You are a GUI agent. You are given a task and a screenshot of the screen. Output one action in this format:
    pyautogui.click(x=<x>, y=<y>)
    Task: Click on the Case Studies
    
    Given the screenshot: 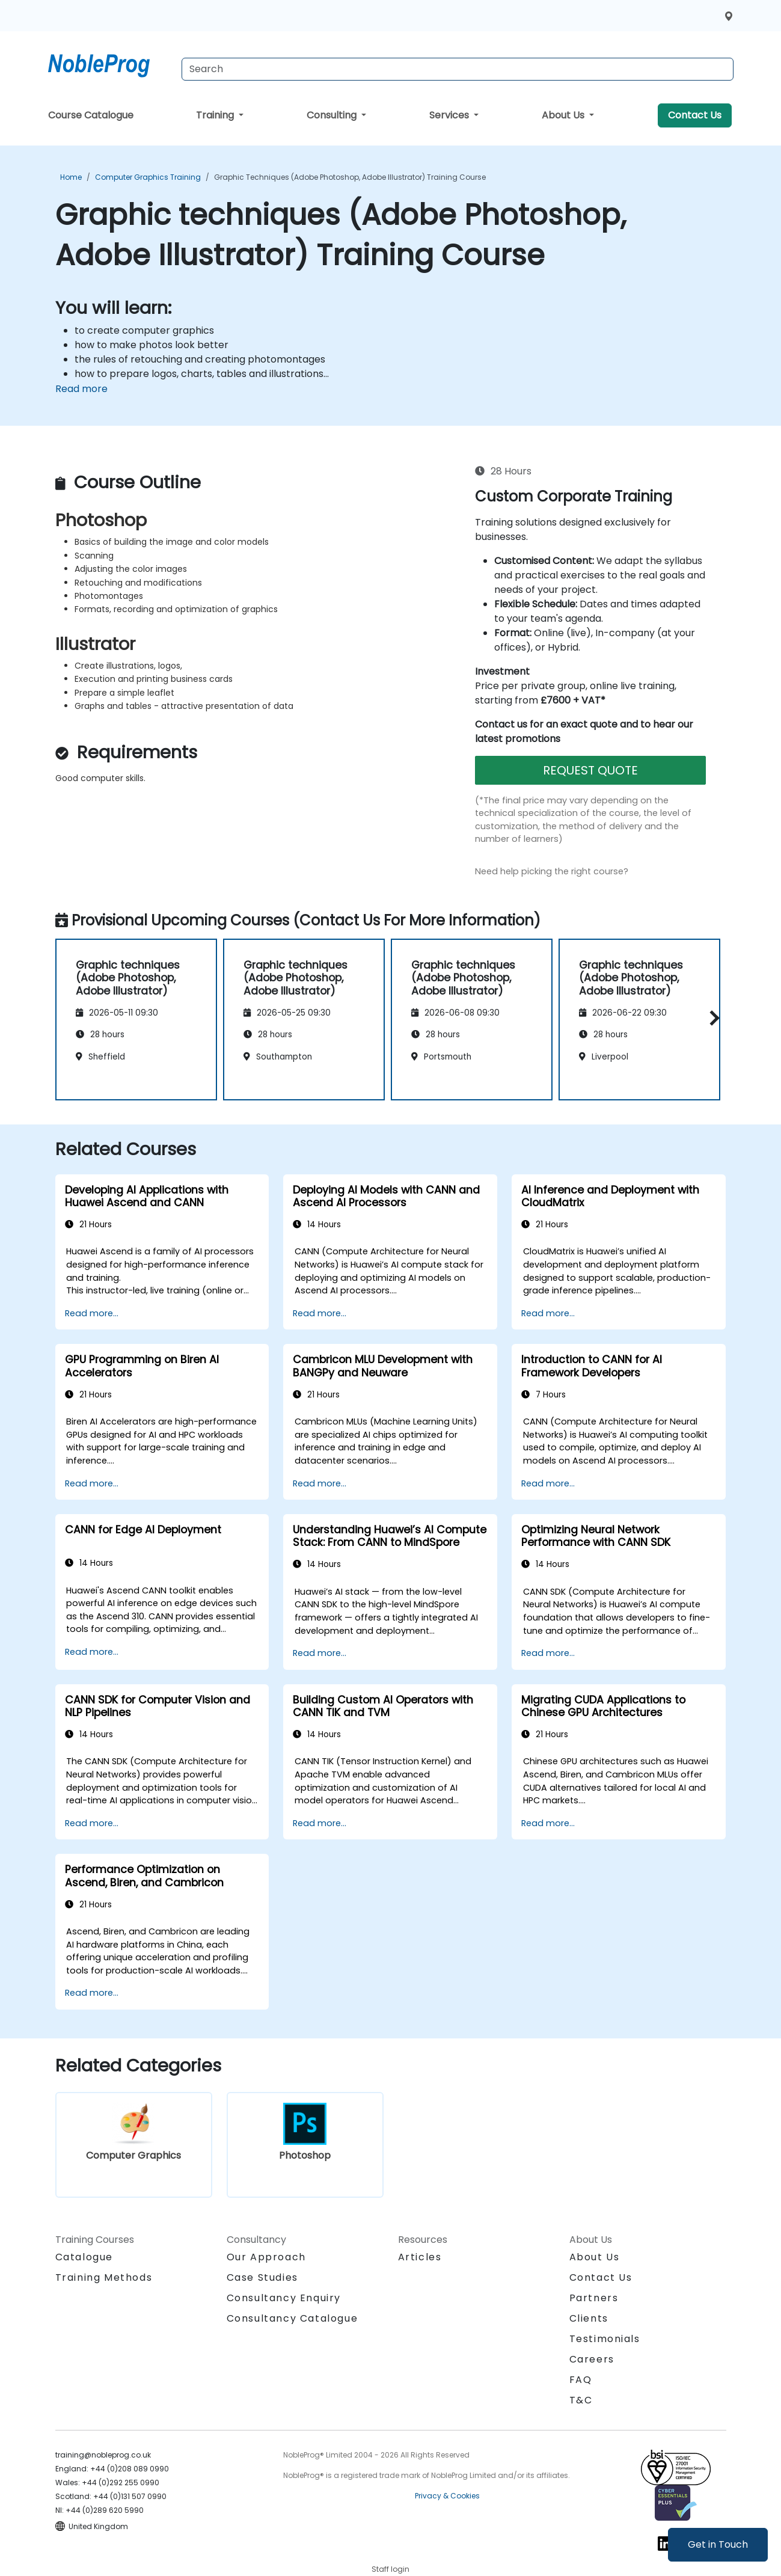 What is the action you would take?
    pyautogui.click(x=262, y=2277)
    